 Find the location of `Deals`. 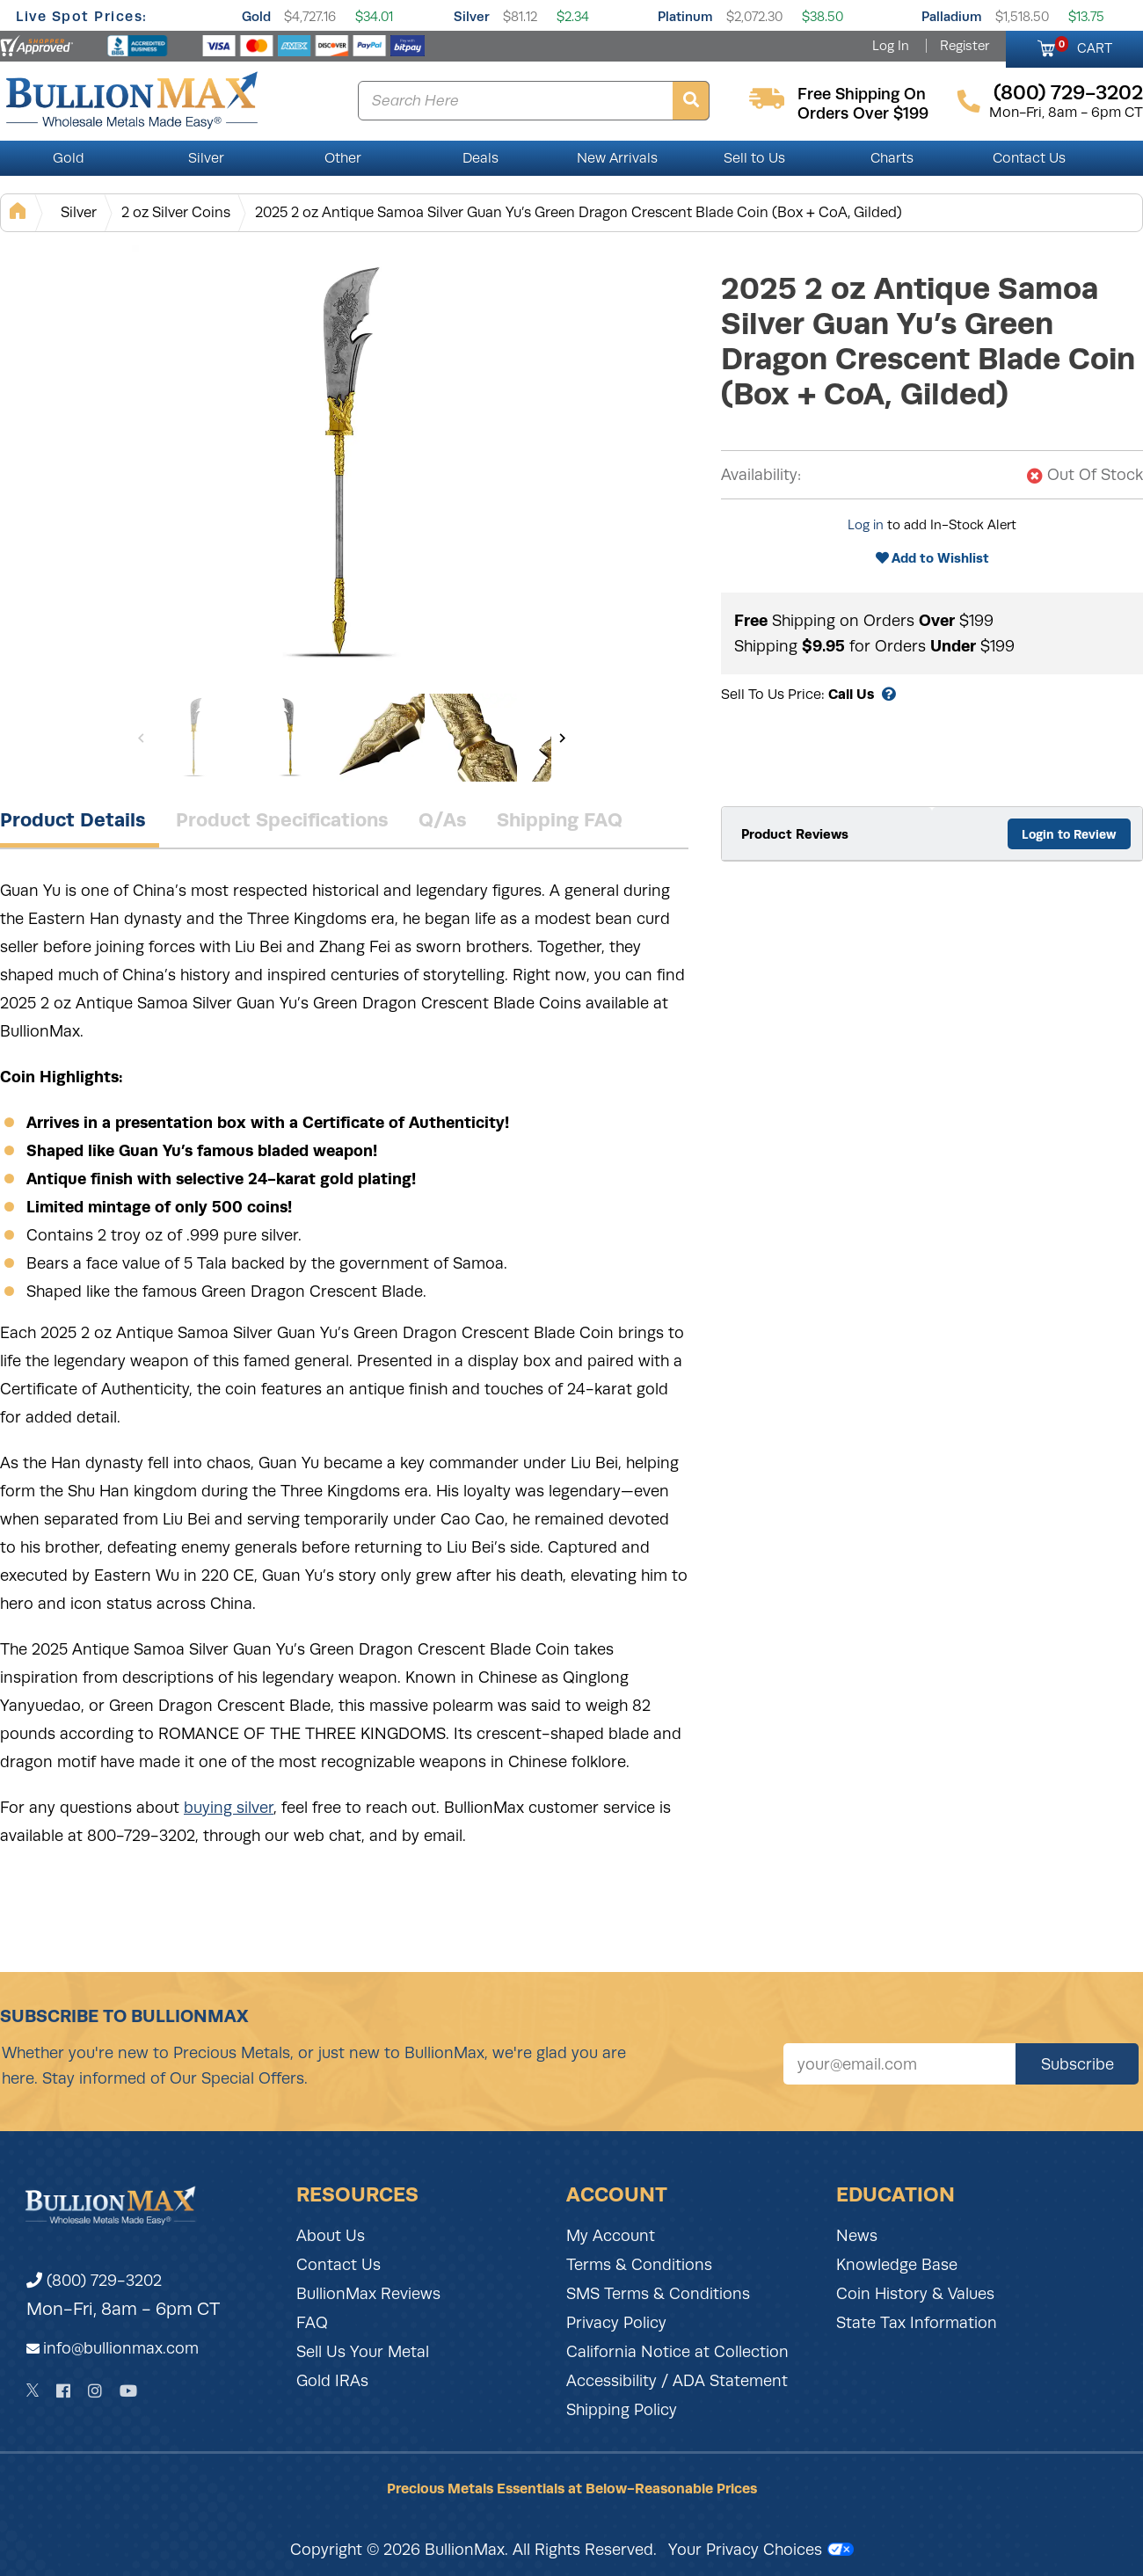

Deals is located at coordinates (480, 158).